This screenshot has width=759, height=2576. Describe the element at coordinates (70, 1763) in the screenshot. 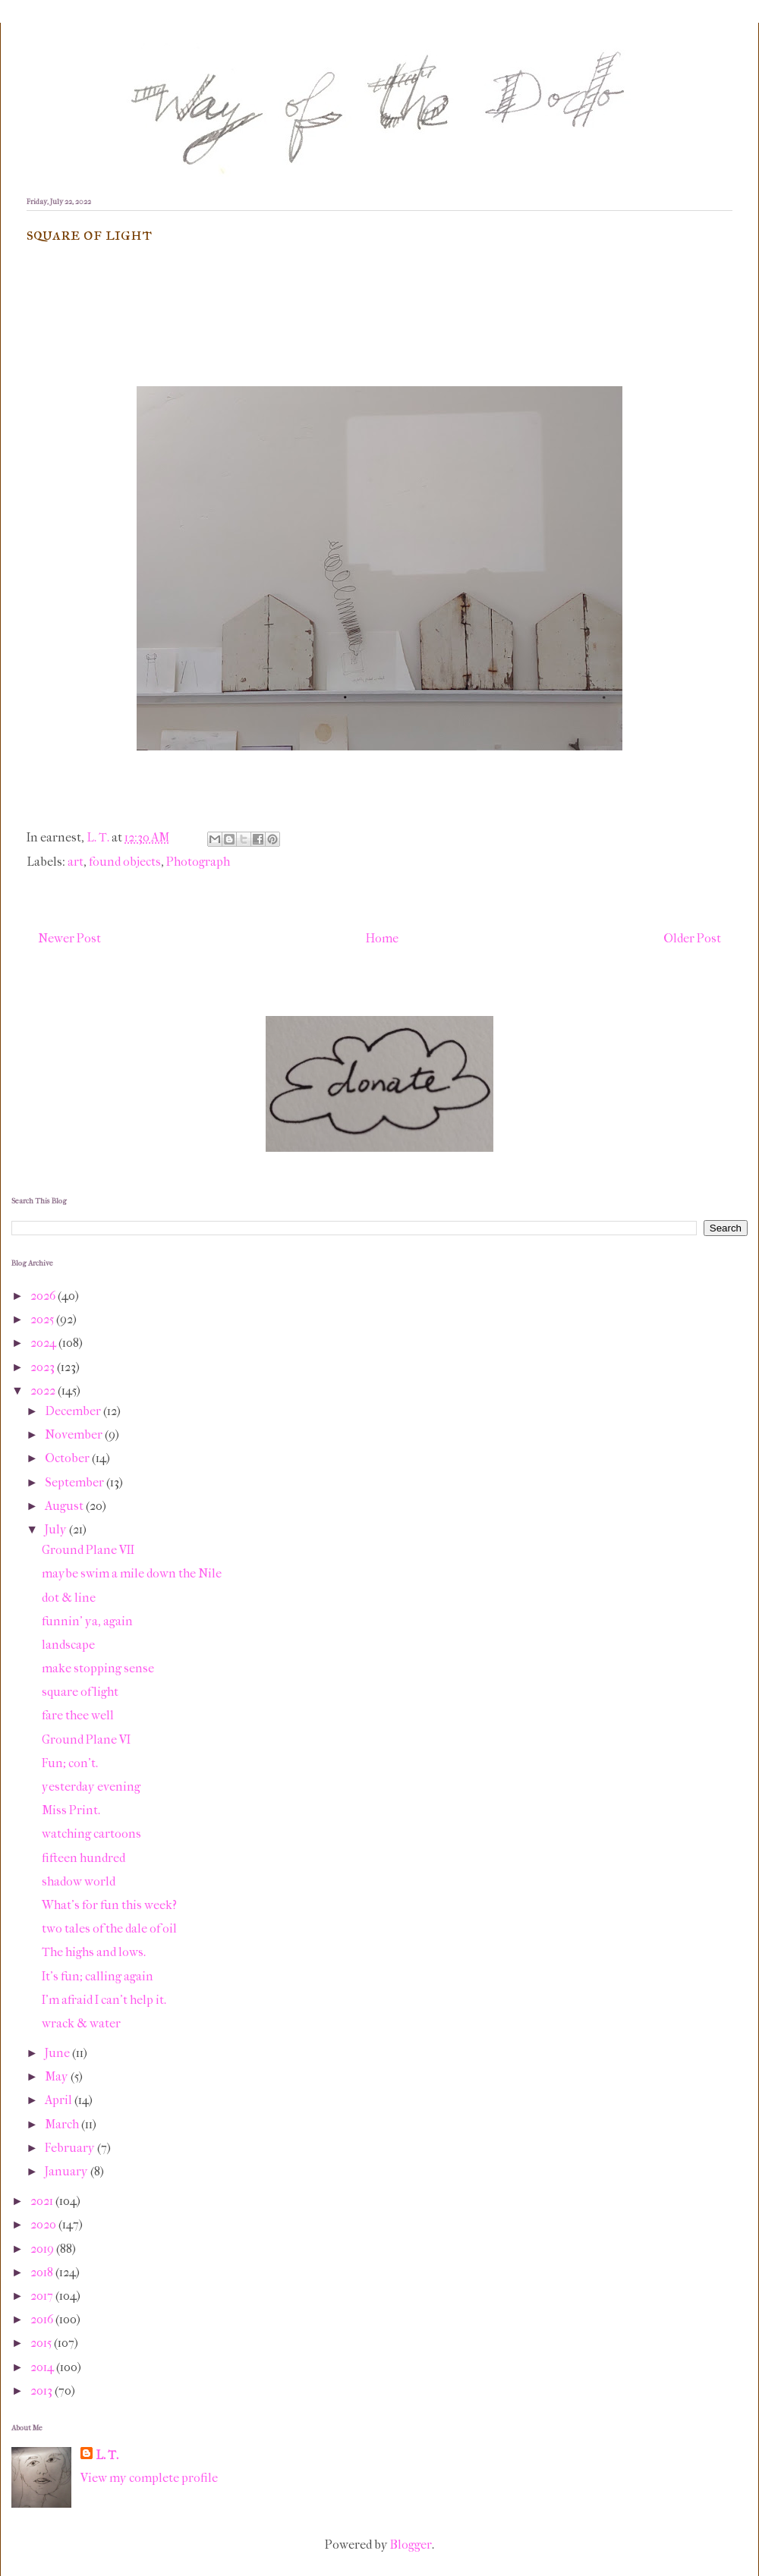

I see `Fun; con't.` at that location.